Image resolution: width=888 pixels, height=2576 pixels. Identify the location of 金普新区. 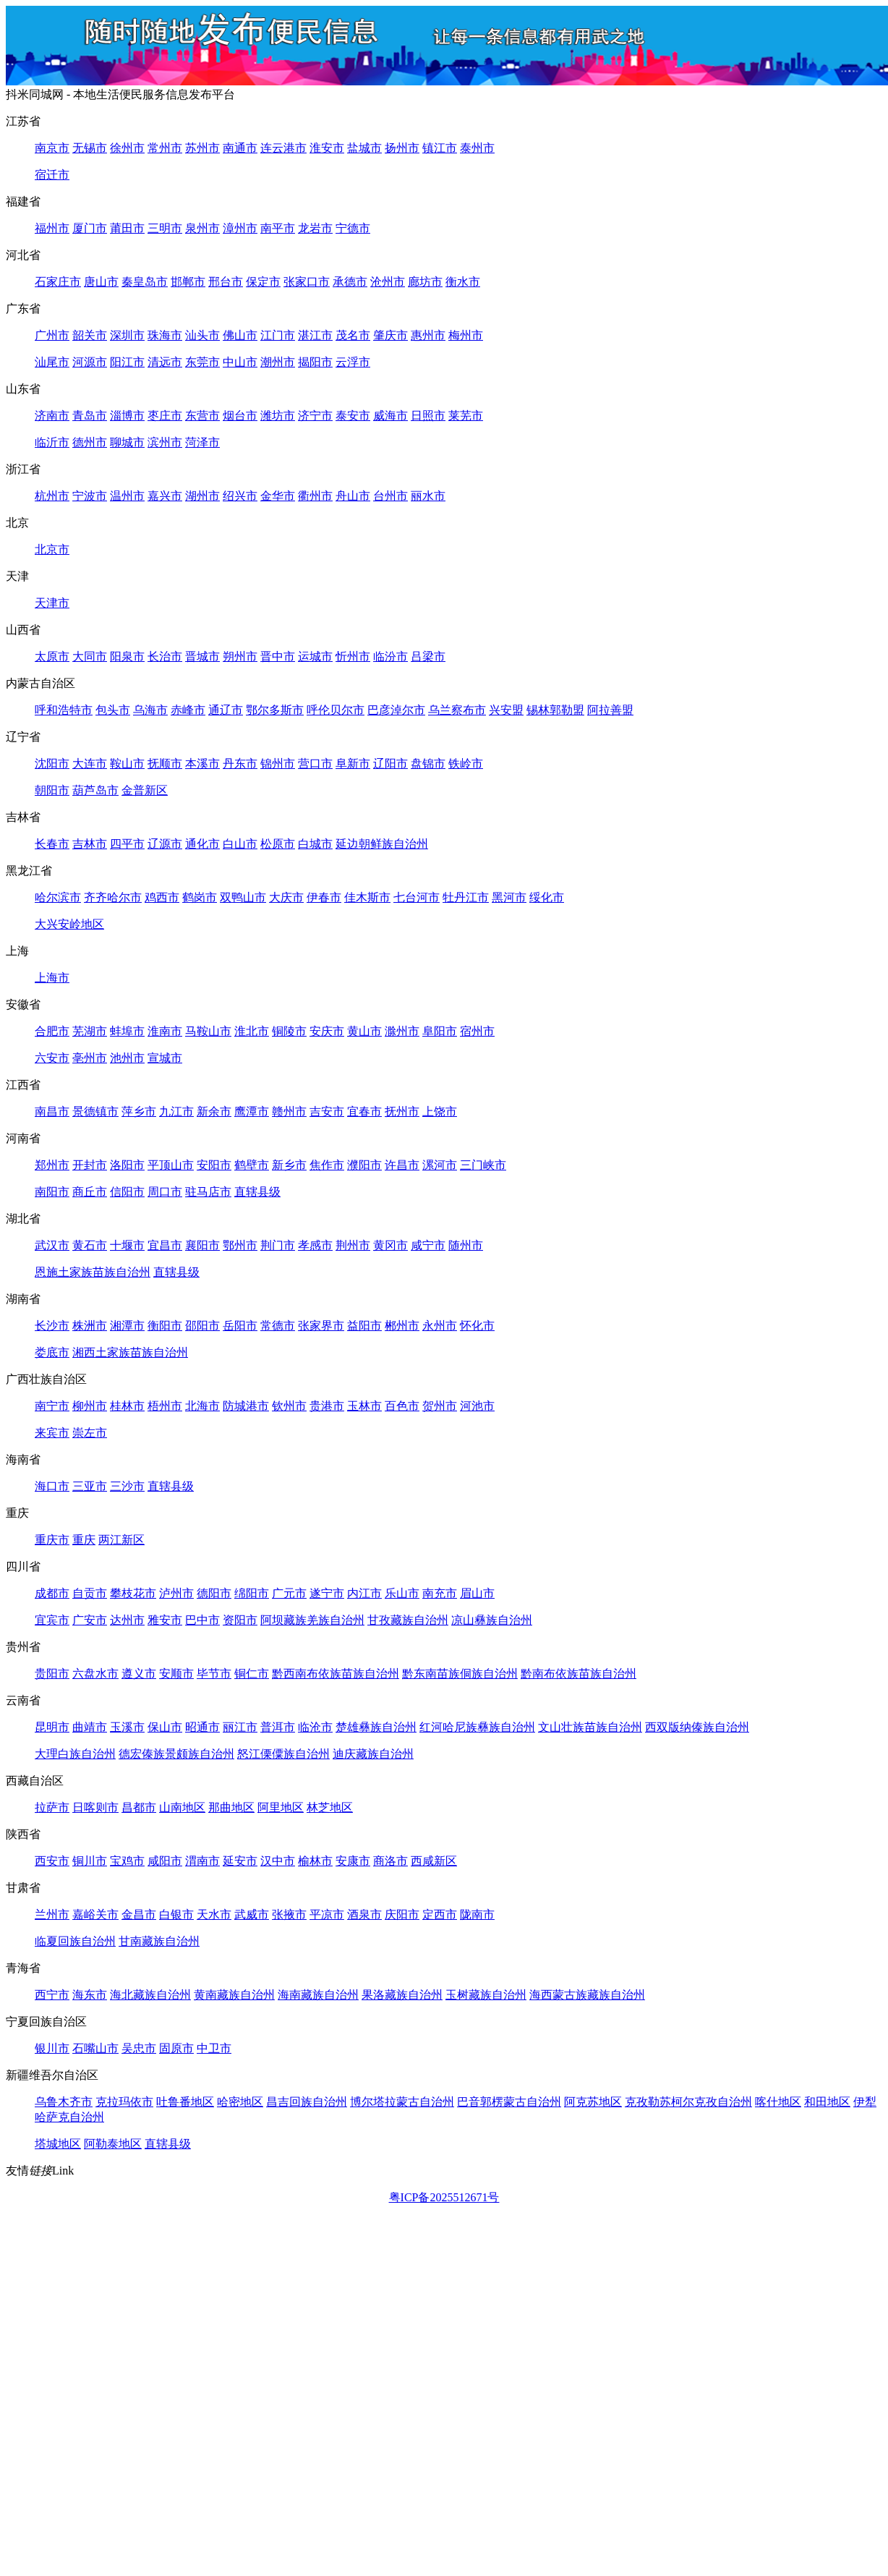
(144, 790).